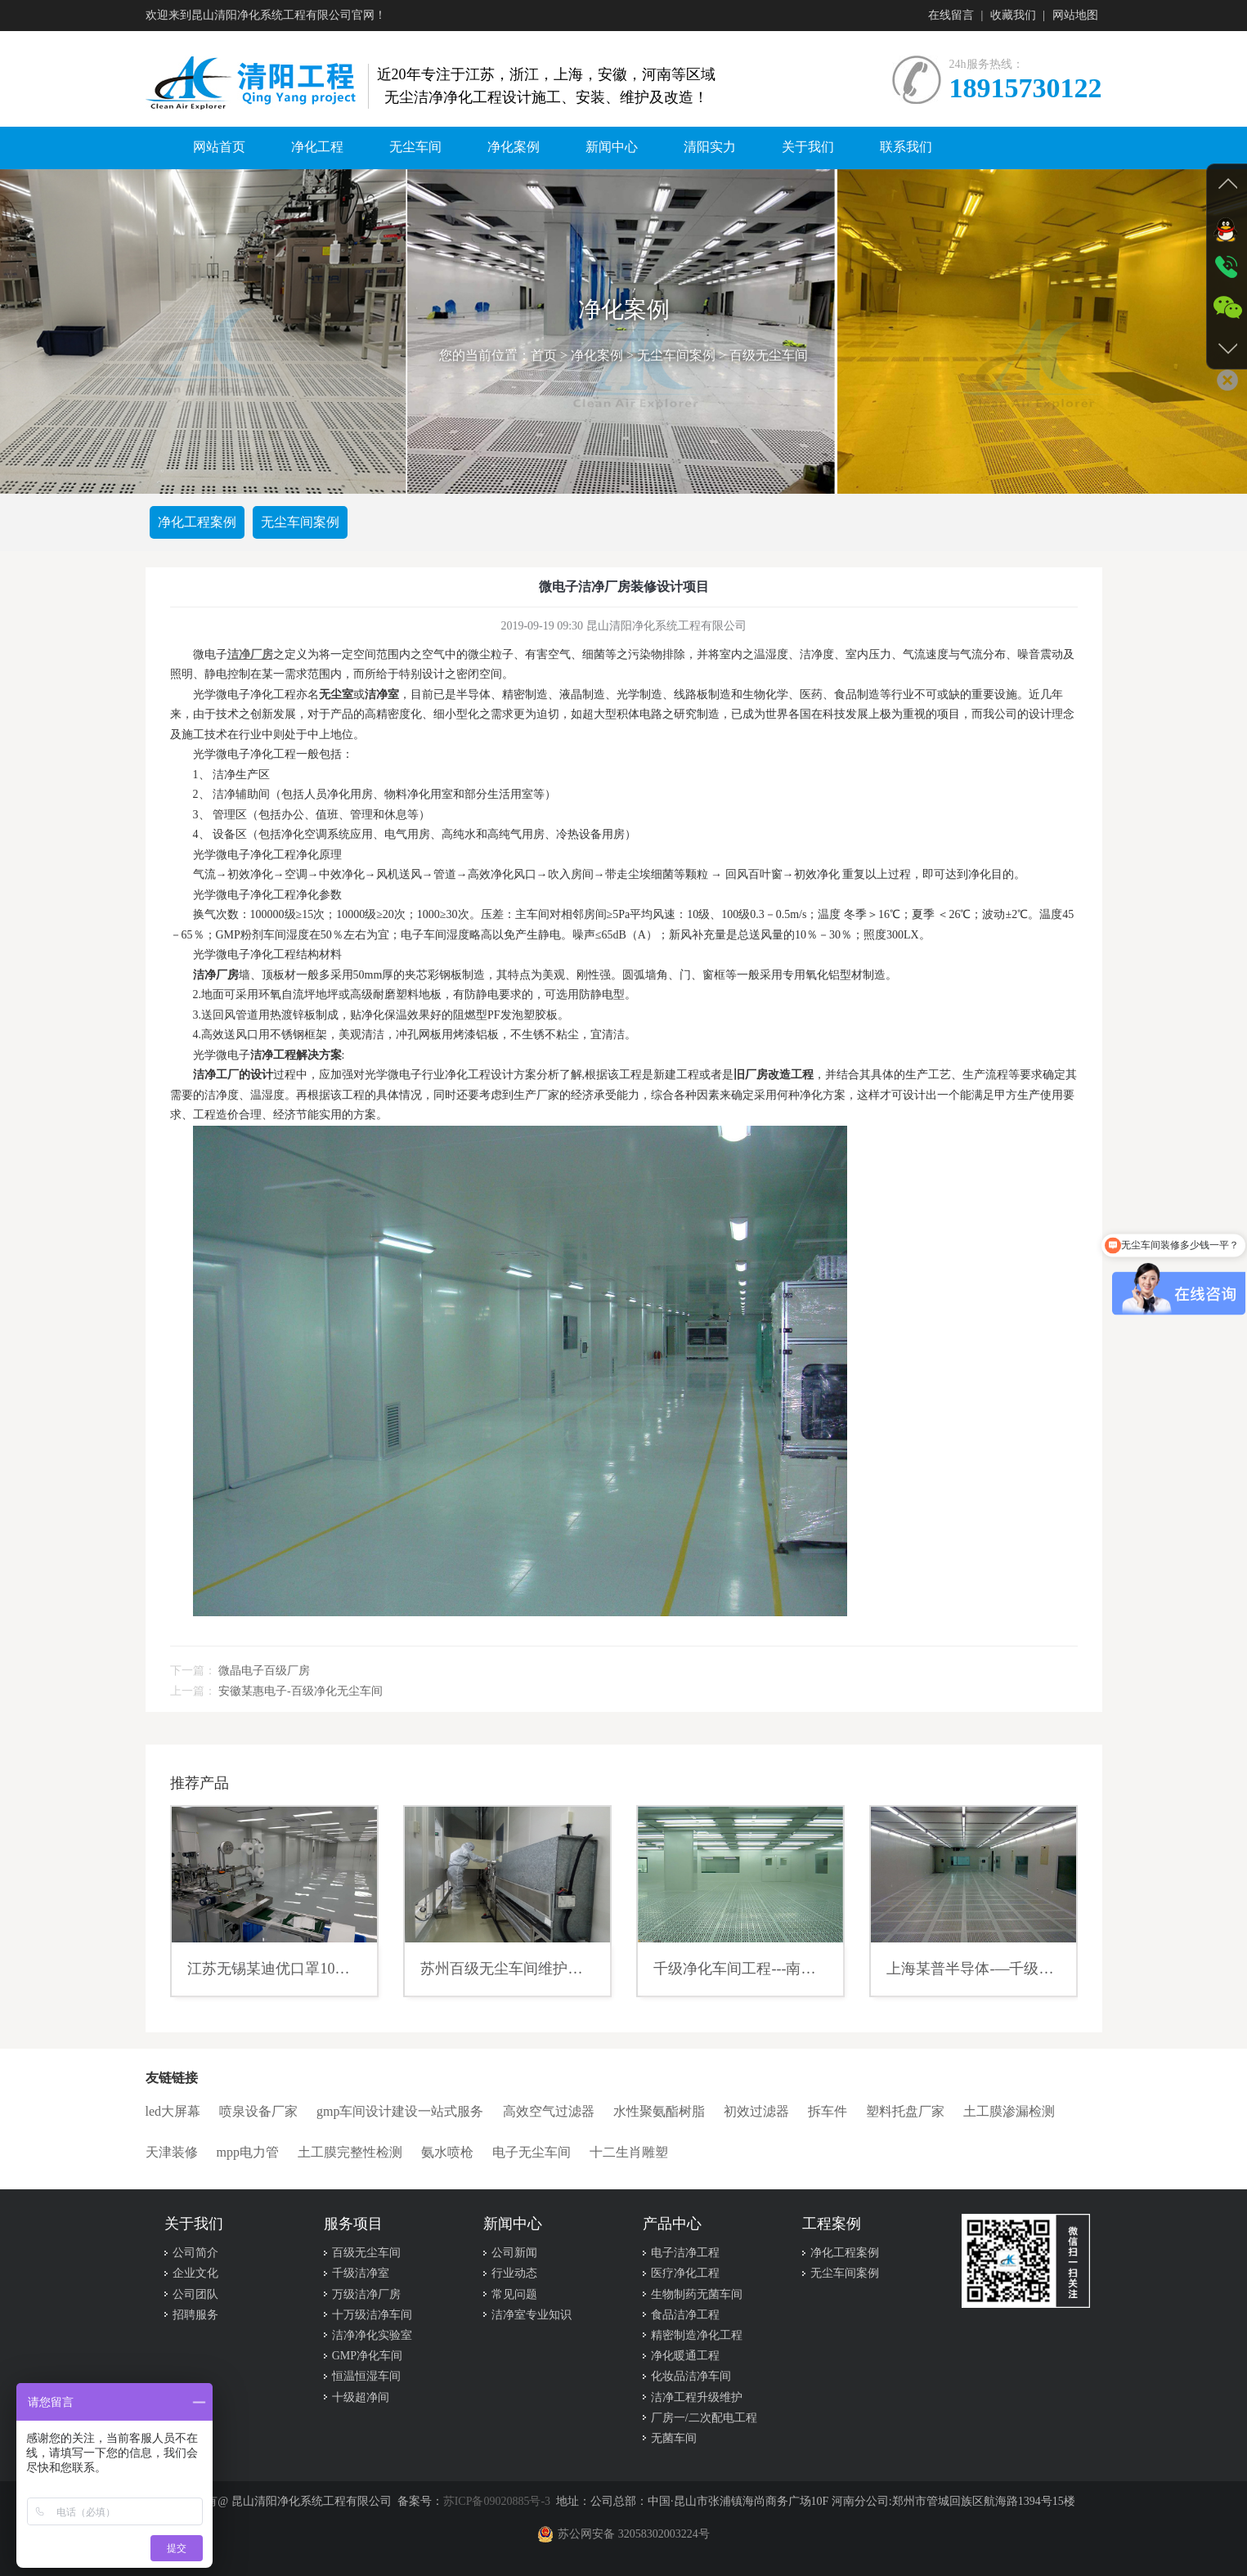 The width and height of the screenshot is (1247, 2576). I want to click on 水性聚氨酯树脂, so click(659, 2111).